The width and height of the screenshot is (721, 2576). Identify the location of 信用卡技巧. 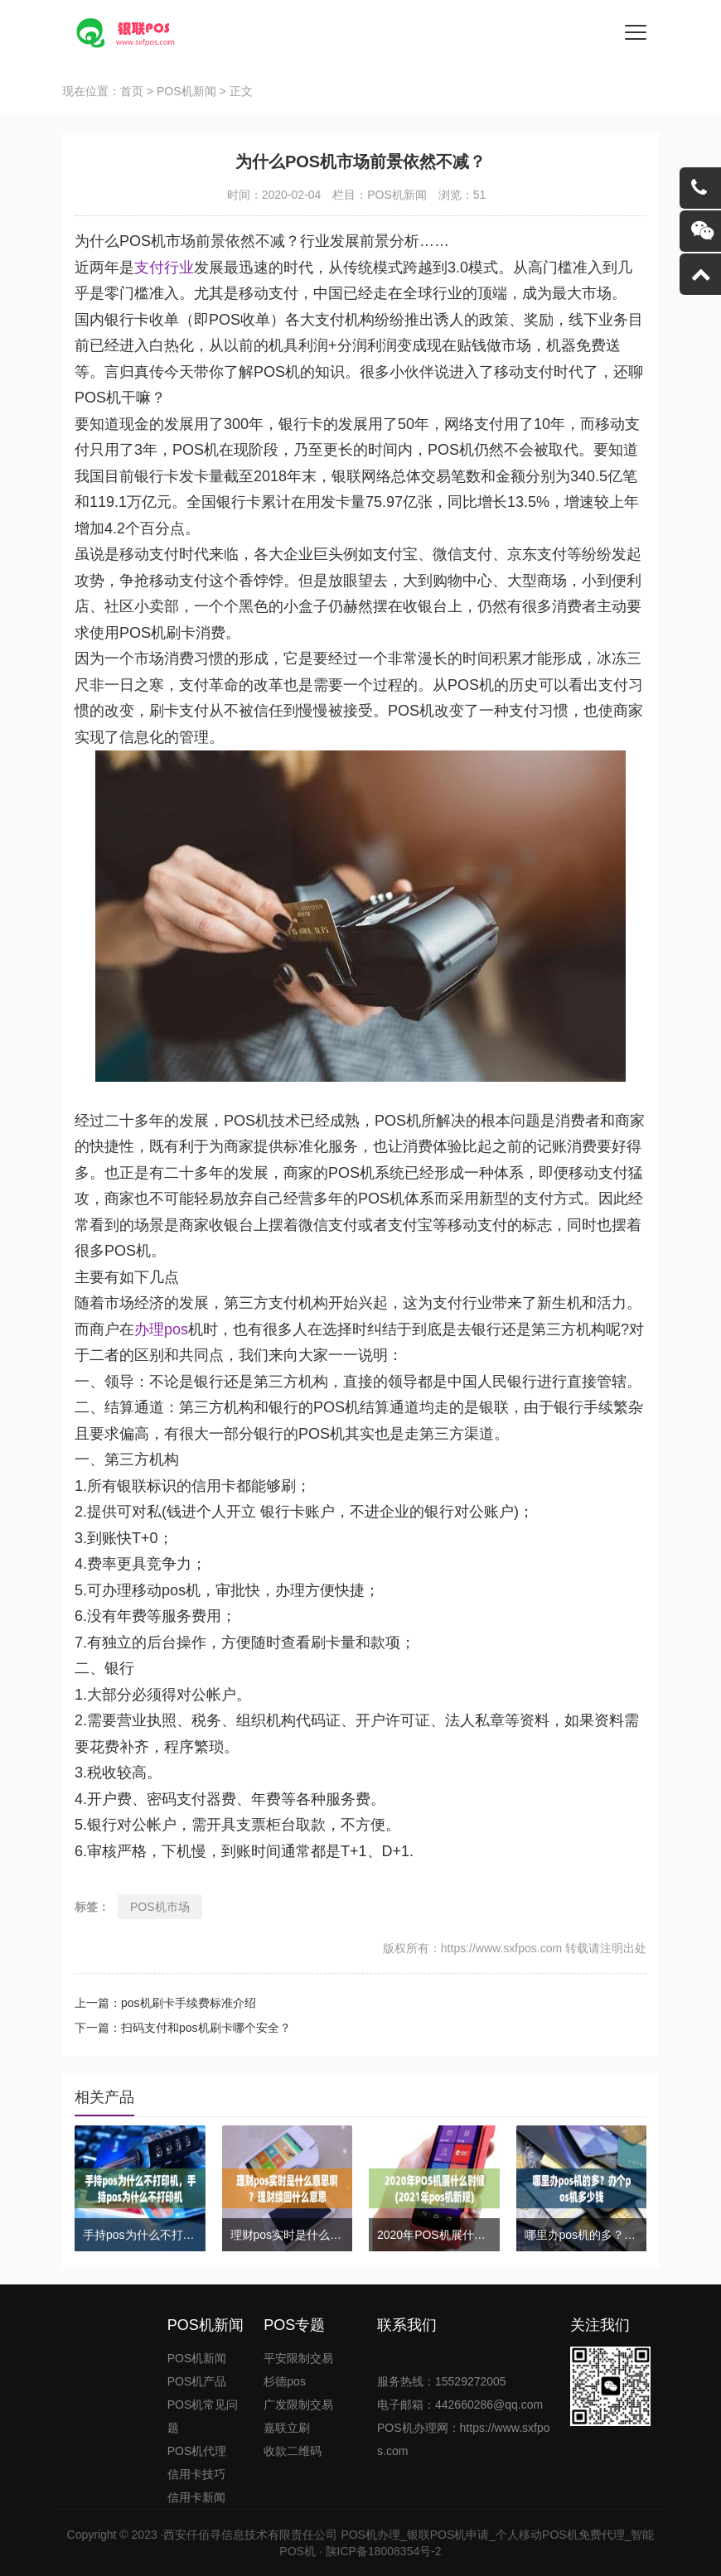
(196, 2474).